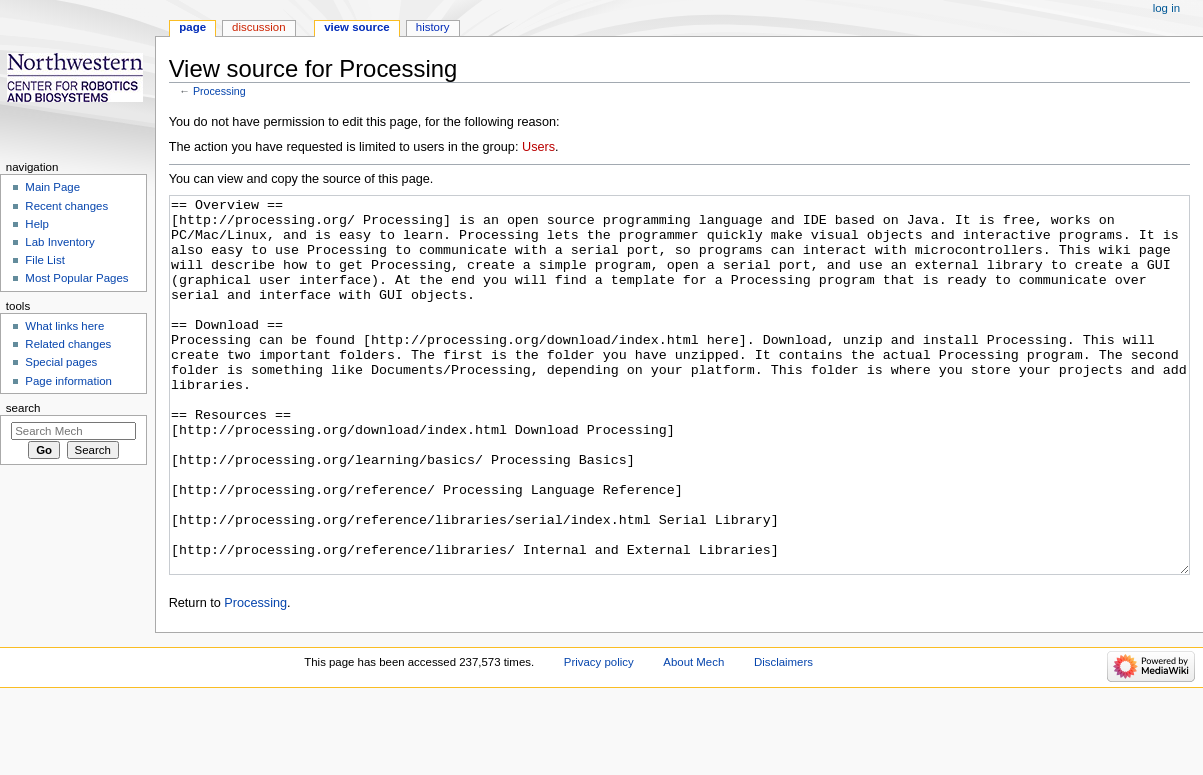 This screenshot has height=775, width=1203. I want to click on About Mech, so click(693, 737).